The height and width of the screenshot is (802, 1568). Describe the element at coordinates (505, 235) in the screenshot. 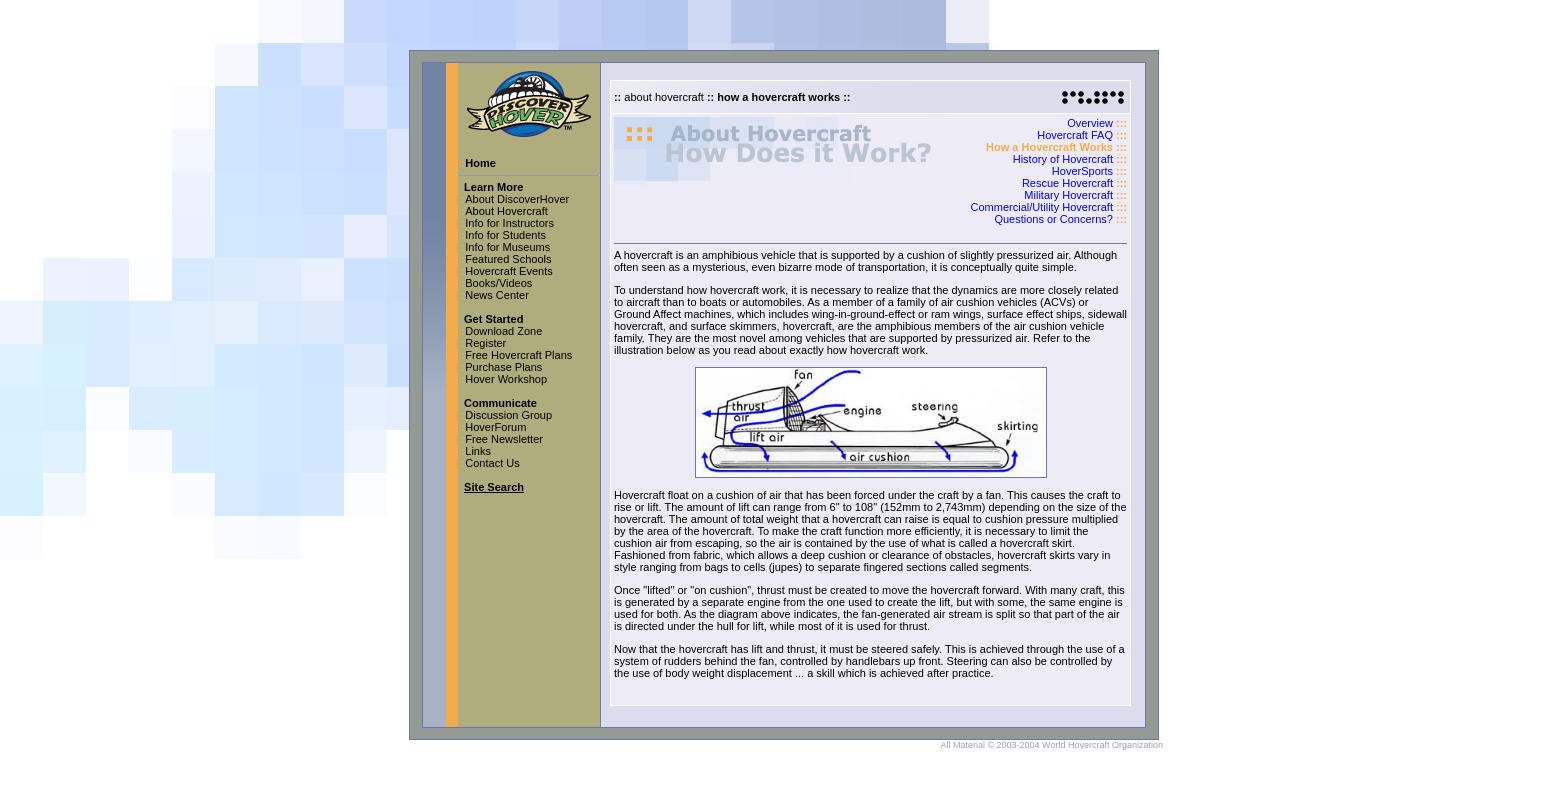

I see `Info for Students` at that location.